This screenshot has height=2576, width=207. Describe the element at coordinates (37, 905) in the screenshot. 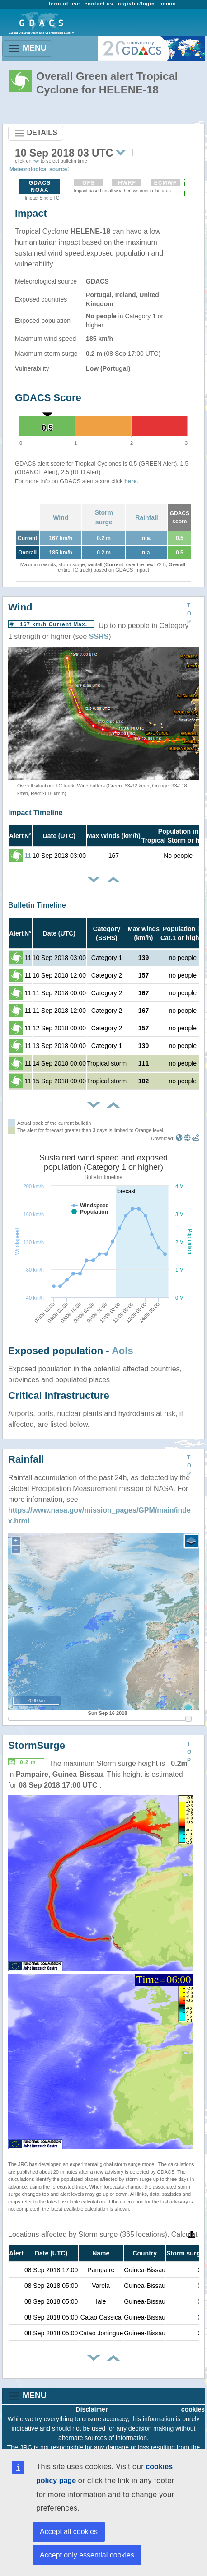

I see `Bulletin Timeline` at that location.